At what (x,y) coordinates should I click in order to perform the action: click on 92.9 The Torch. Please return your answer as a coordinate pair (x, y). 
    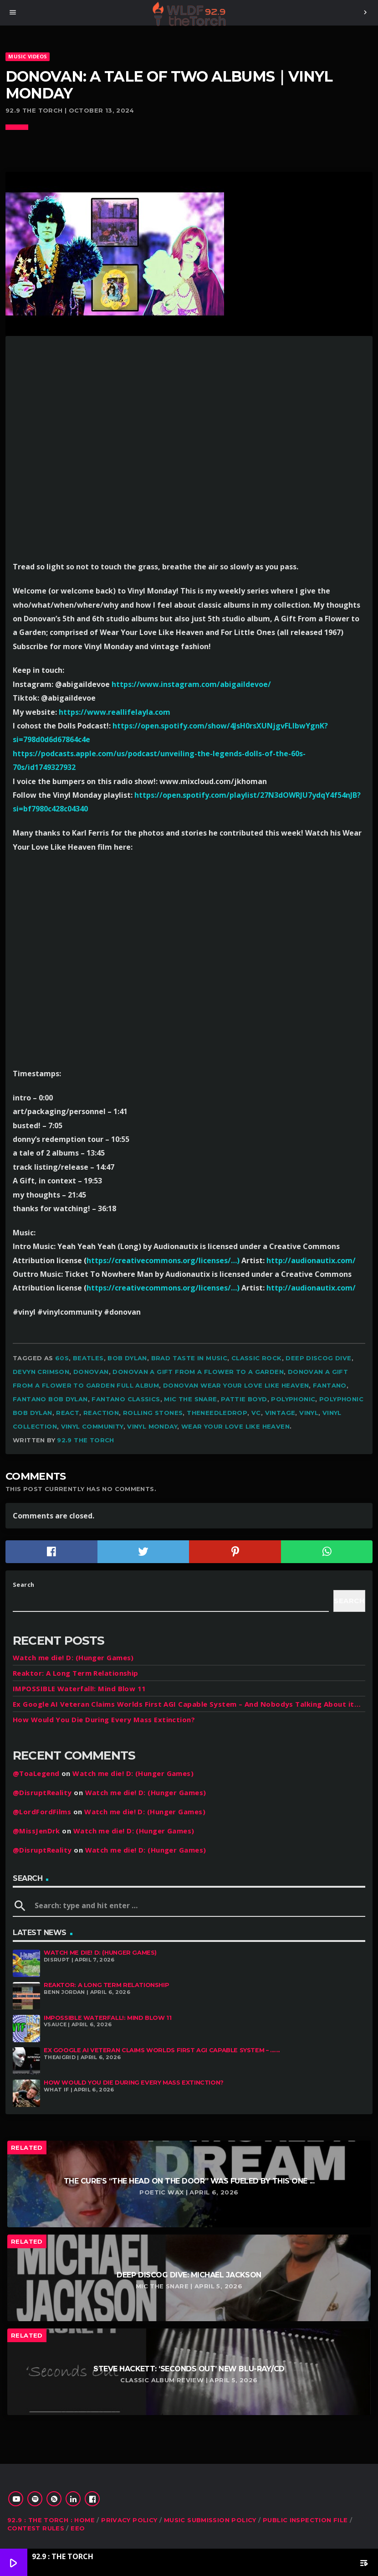
    Looking at the image, I should click on (85, 1440).